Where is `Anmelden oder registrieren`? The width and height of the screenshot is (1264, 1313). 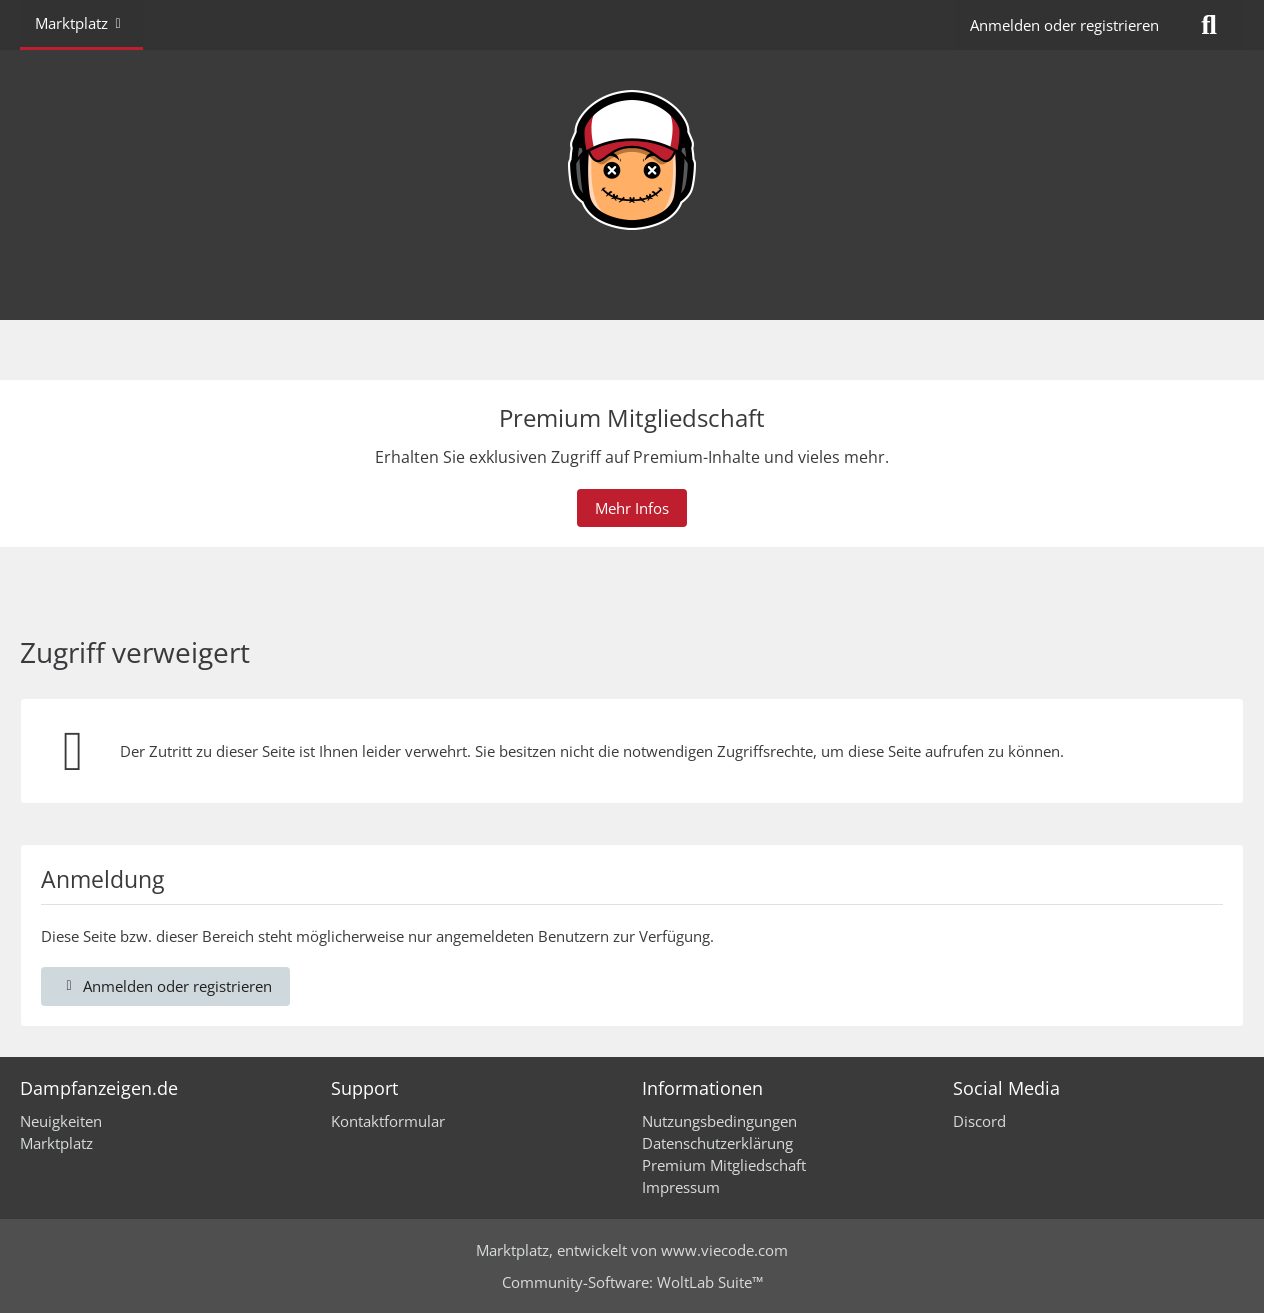
Anmelden oder registrieren is located at coordinates (1064, 25).